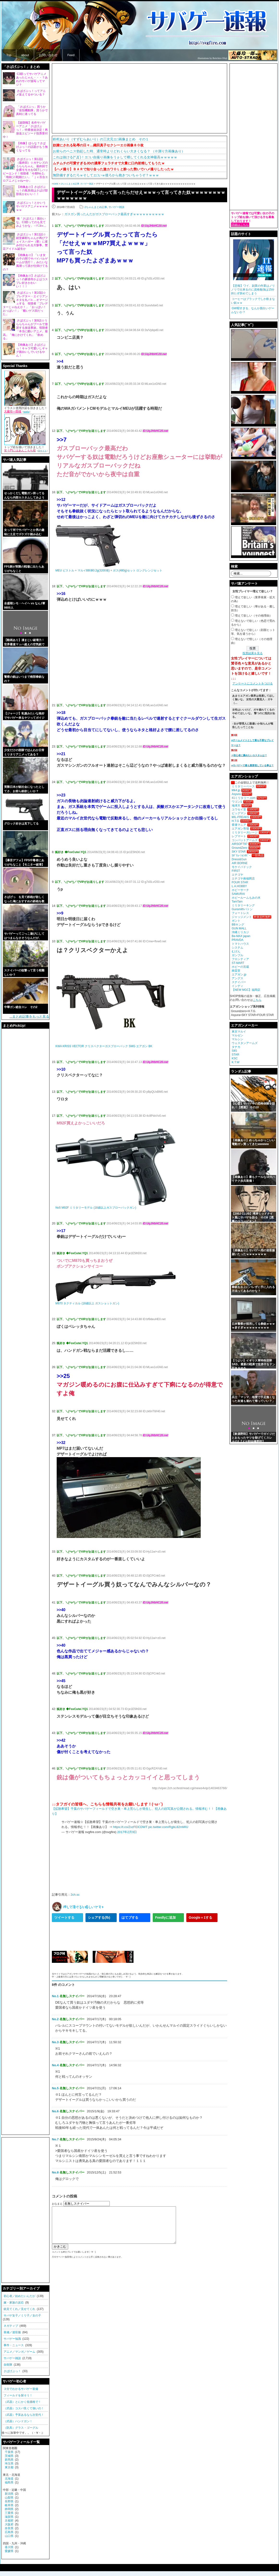 The image size is (279, 2576). I want to click on ガント, so click(236, 920).